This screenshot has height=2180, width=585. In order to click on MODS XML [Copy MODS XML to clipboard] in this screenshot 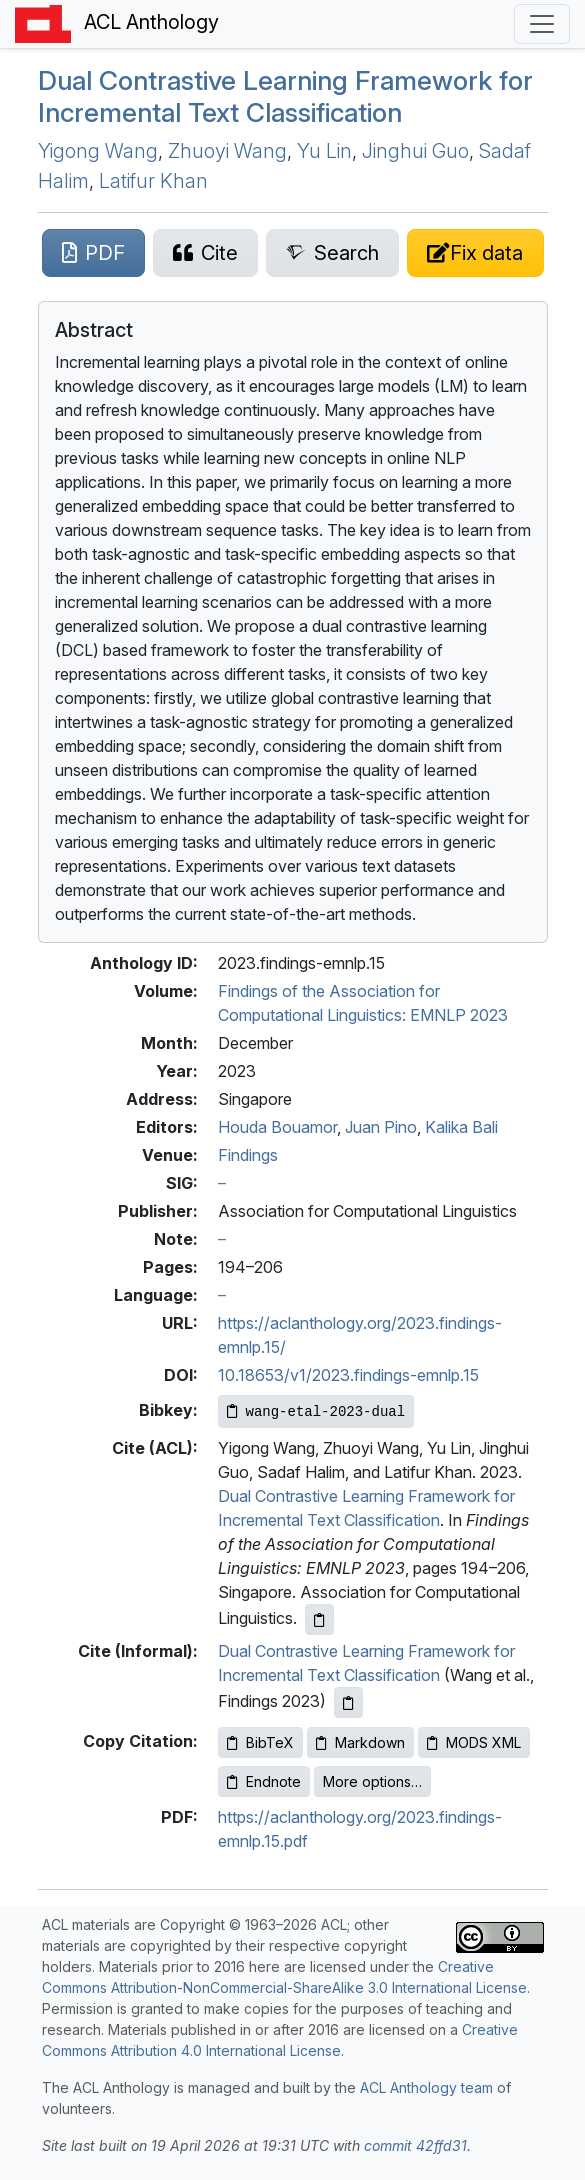, I will do `click(474, 1742)`.